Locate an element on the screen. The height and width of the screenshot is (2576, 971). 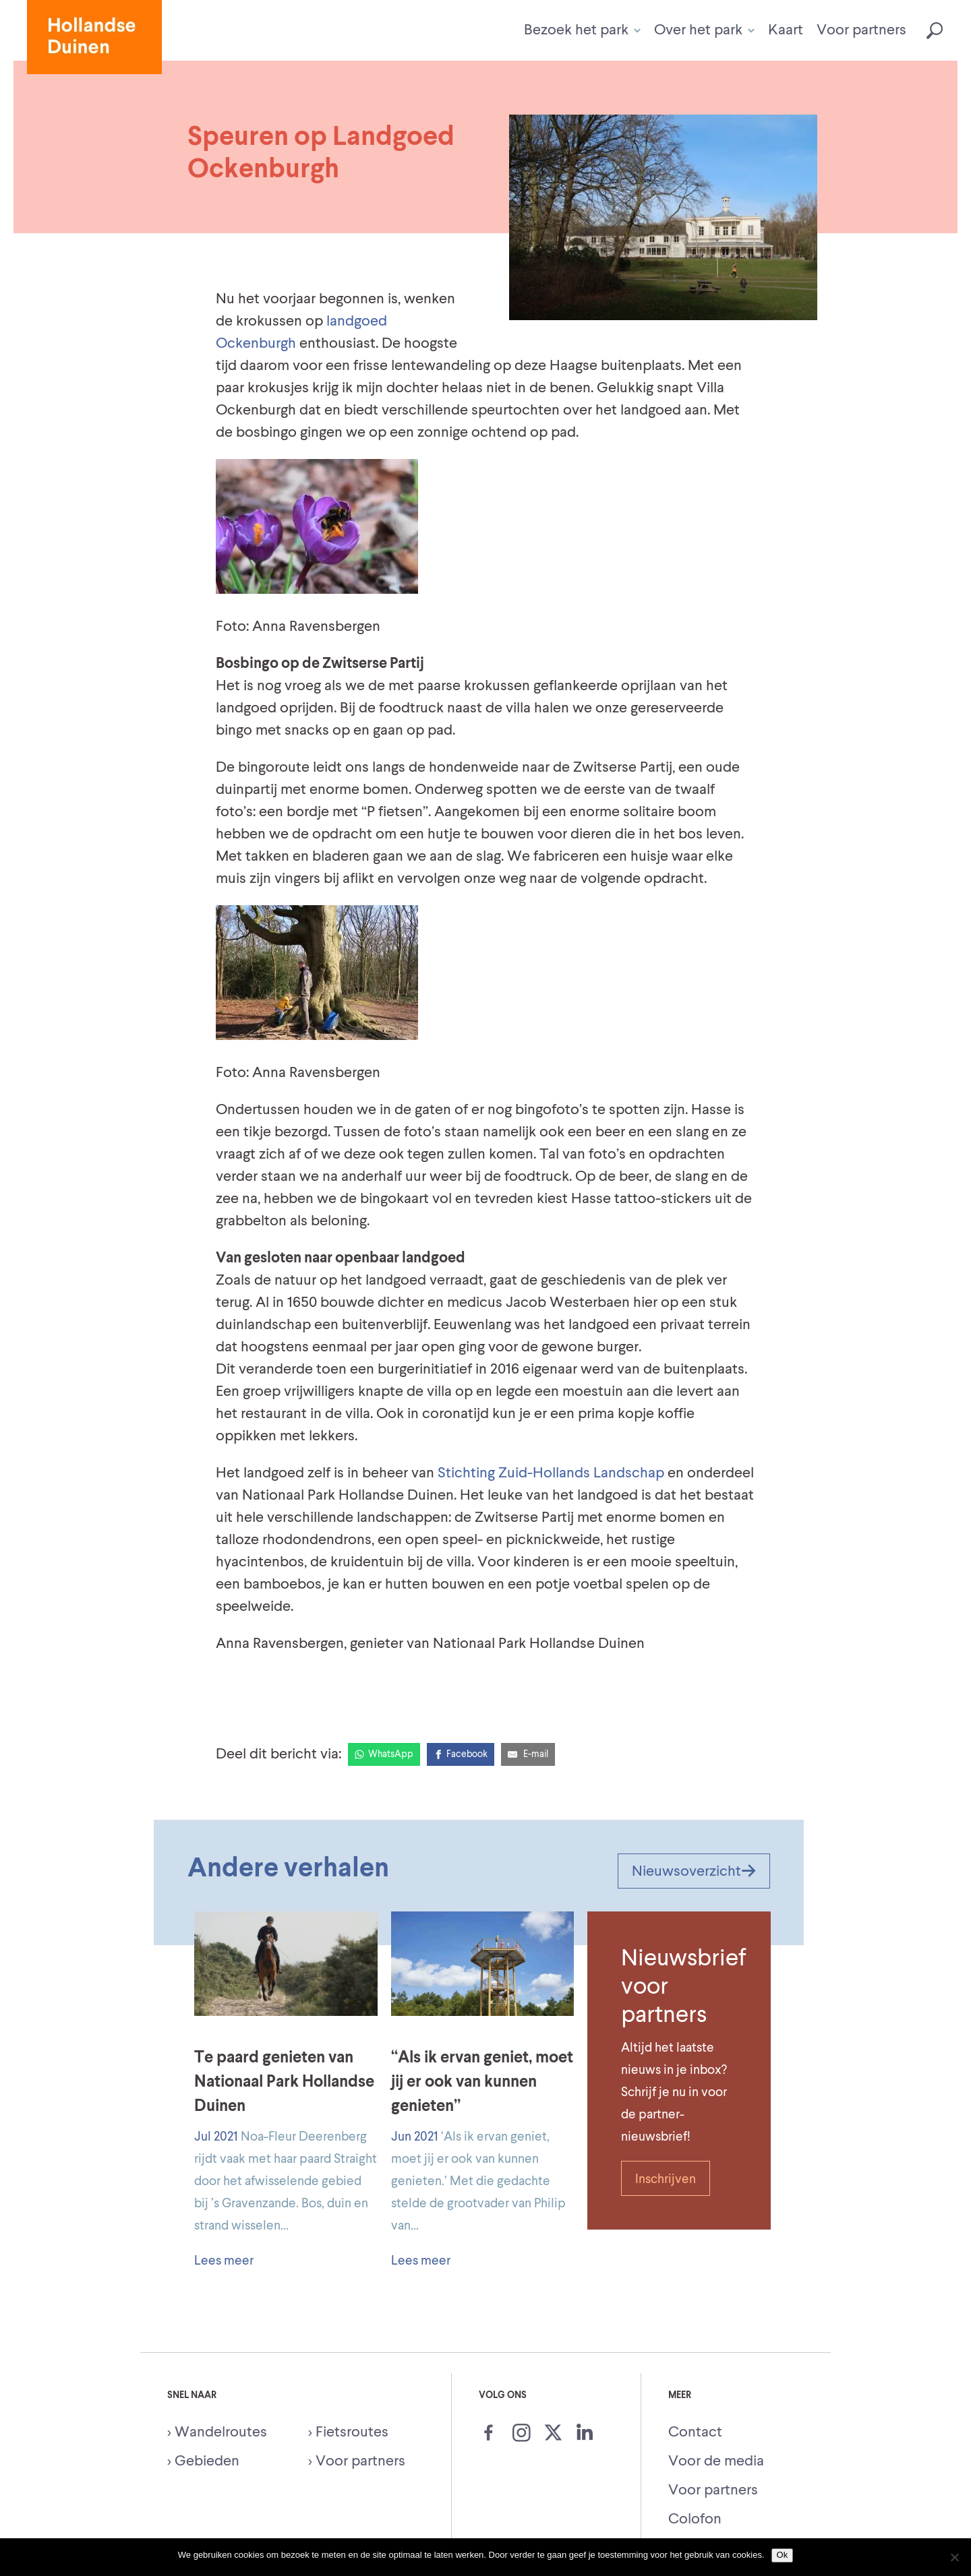
[WhatsApp] is located at coordinates (384, 1754).